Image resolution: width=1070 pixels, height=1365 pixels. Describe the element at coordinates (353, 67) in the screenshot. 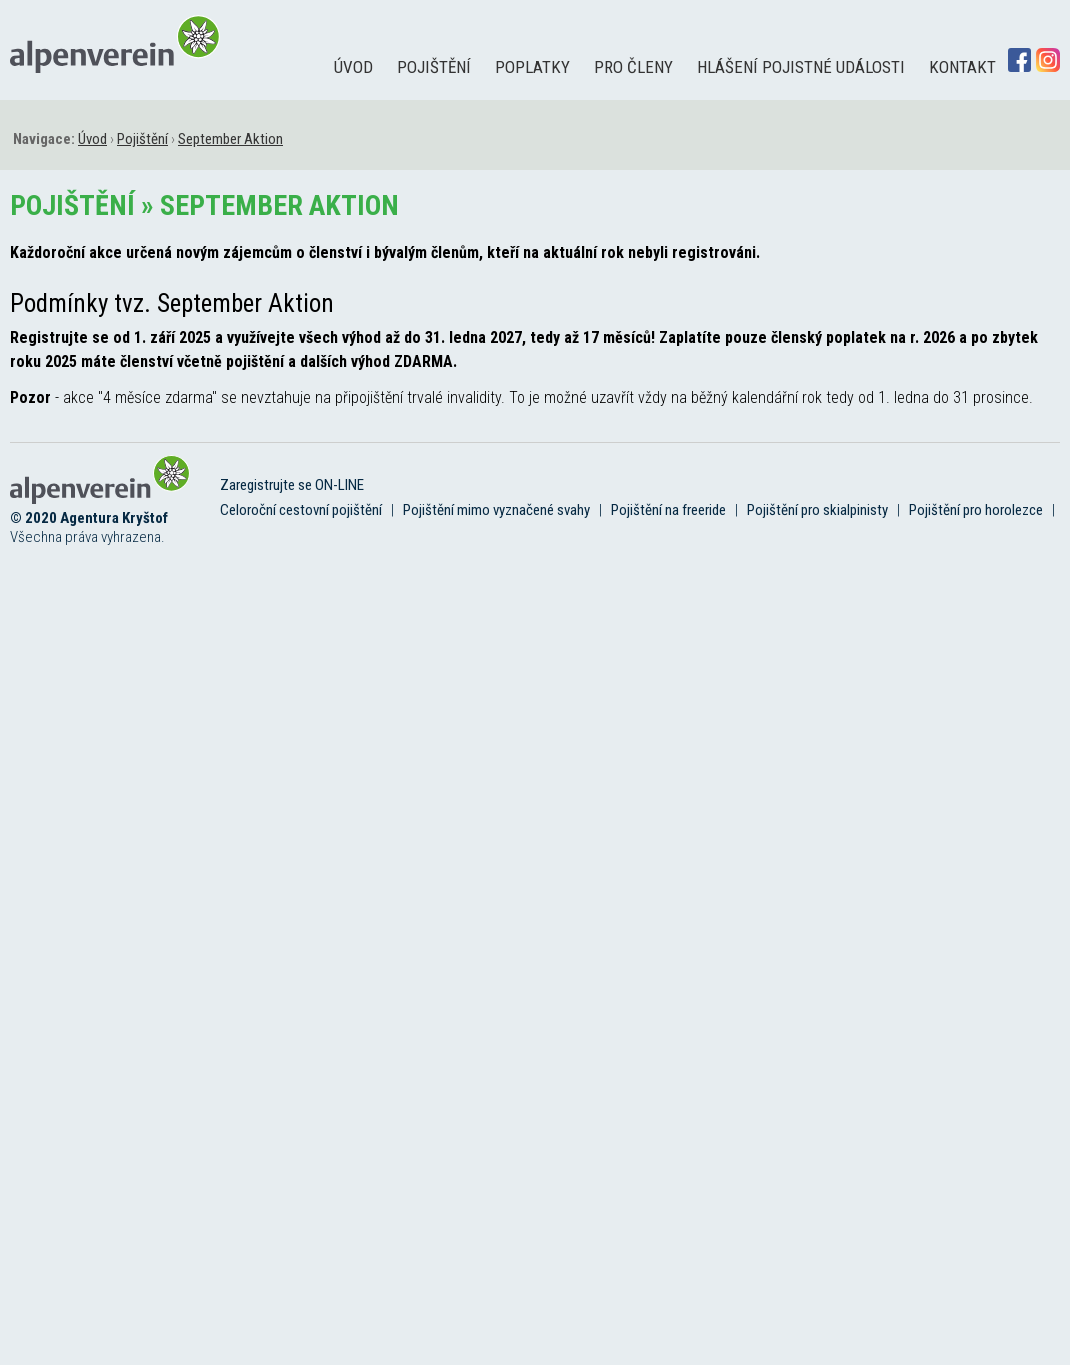

I see `Úvod` at that location.